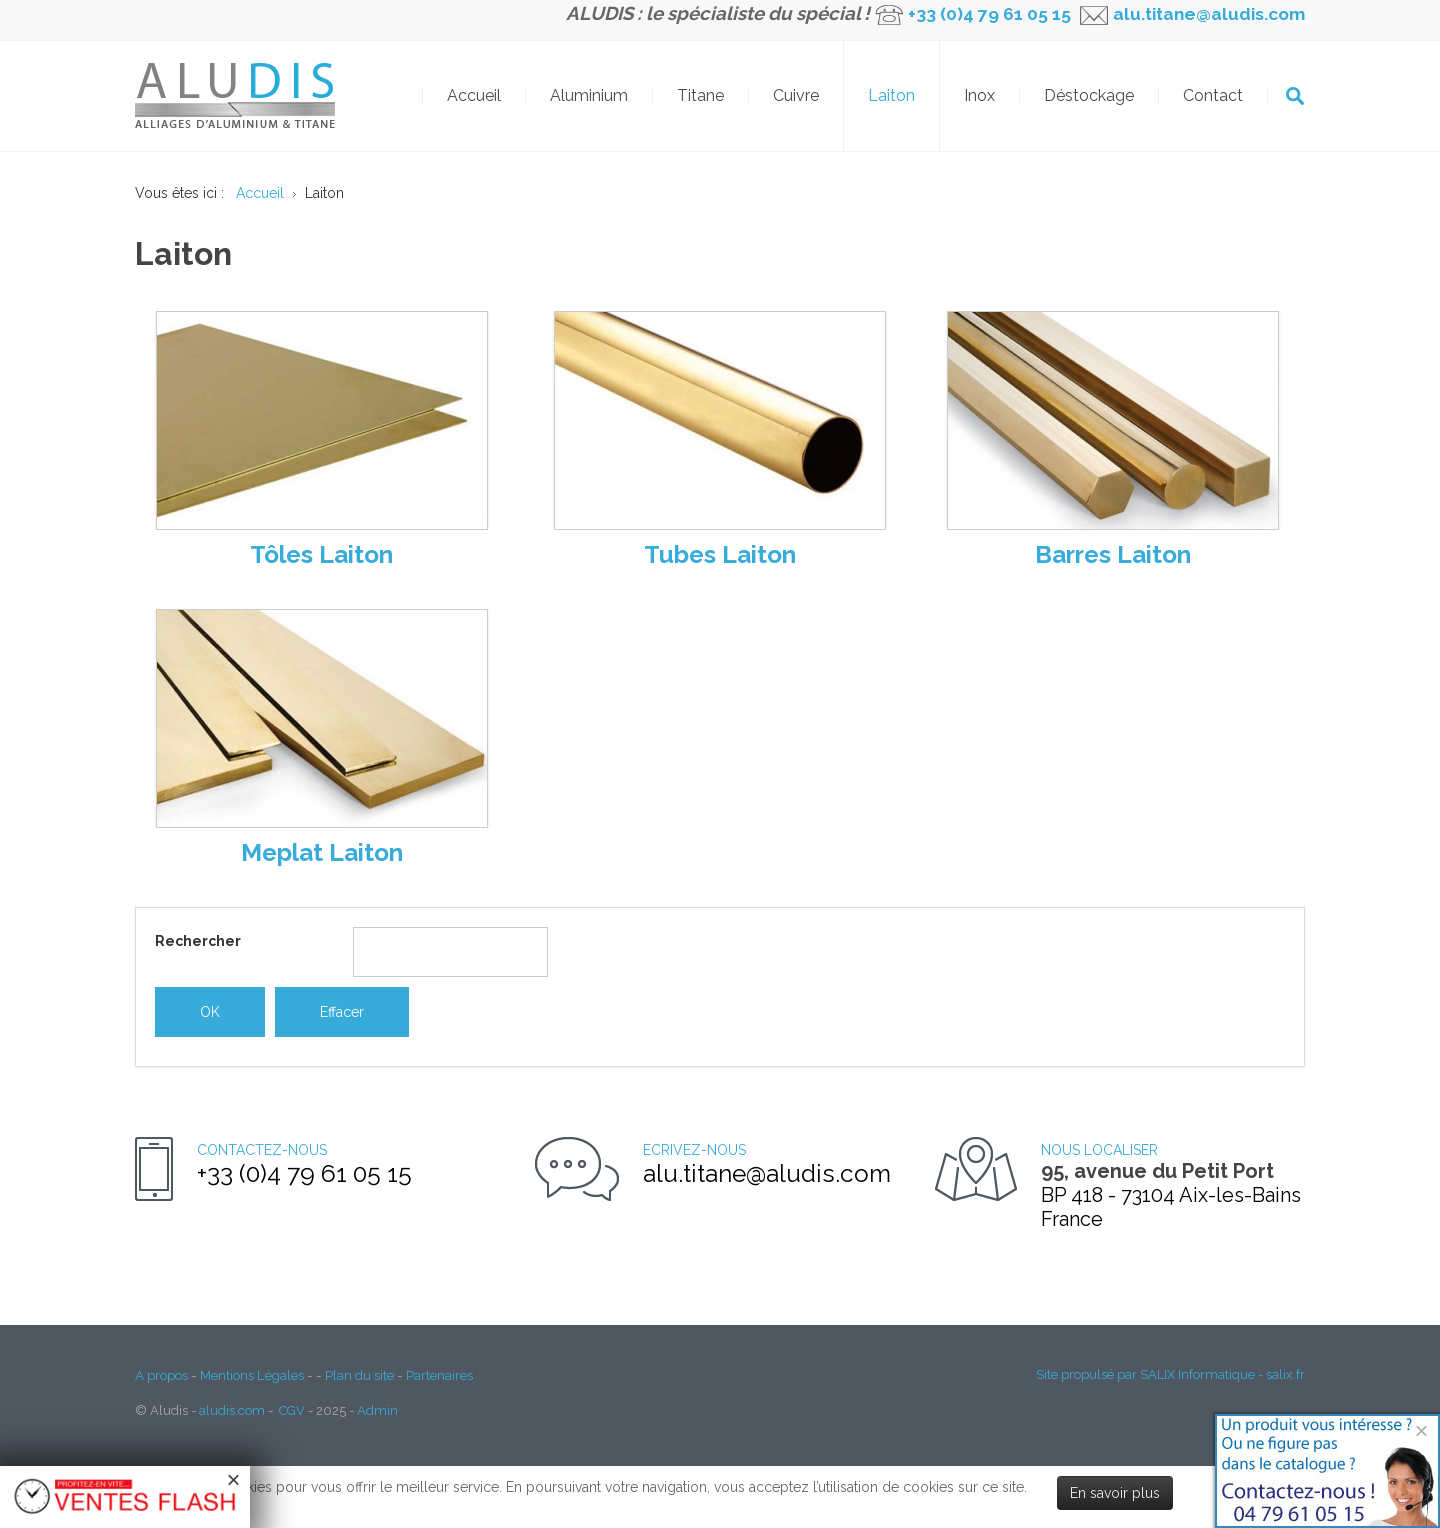 The image size is (1440, 1528). I want to click on CGV, so click(292, 1410).